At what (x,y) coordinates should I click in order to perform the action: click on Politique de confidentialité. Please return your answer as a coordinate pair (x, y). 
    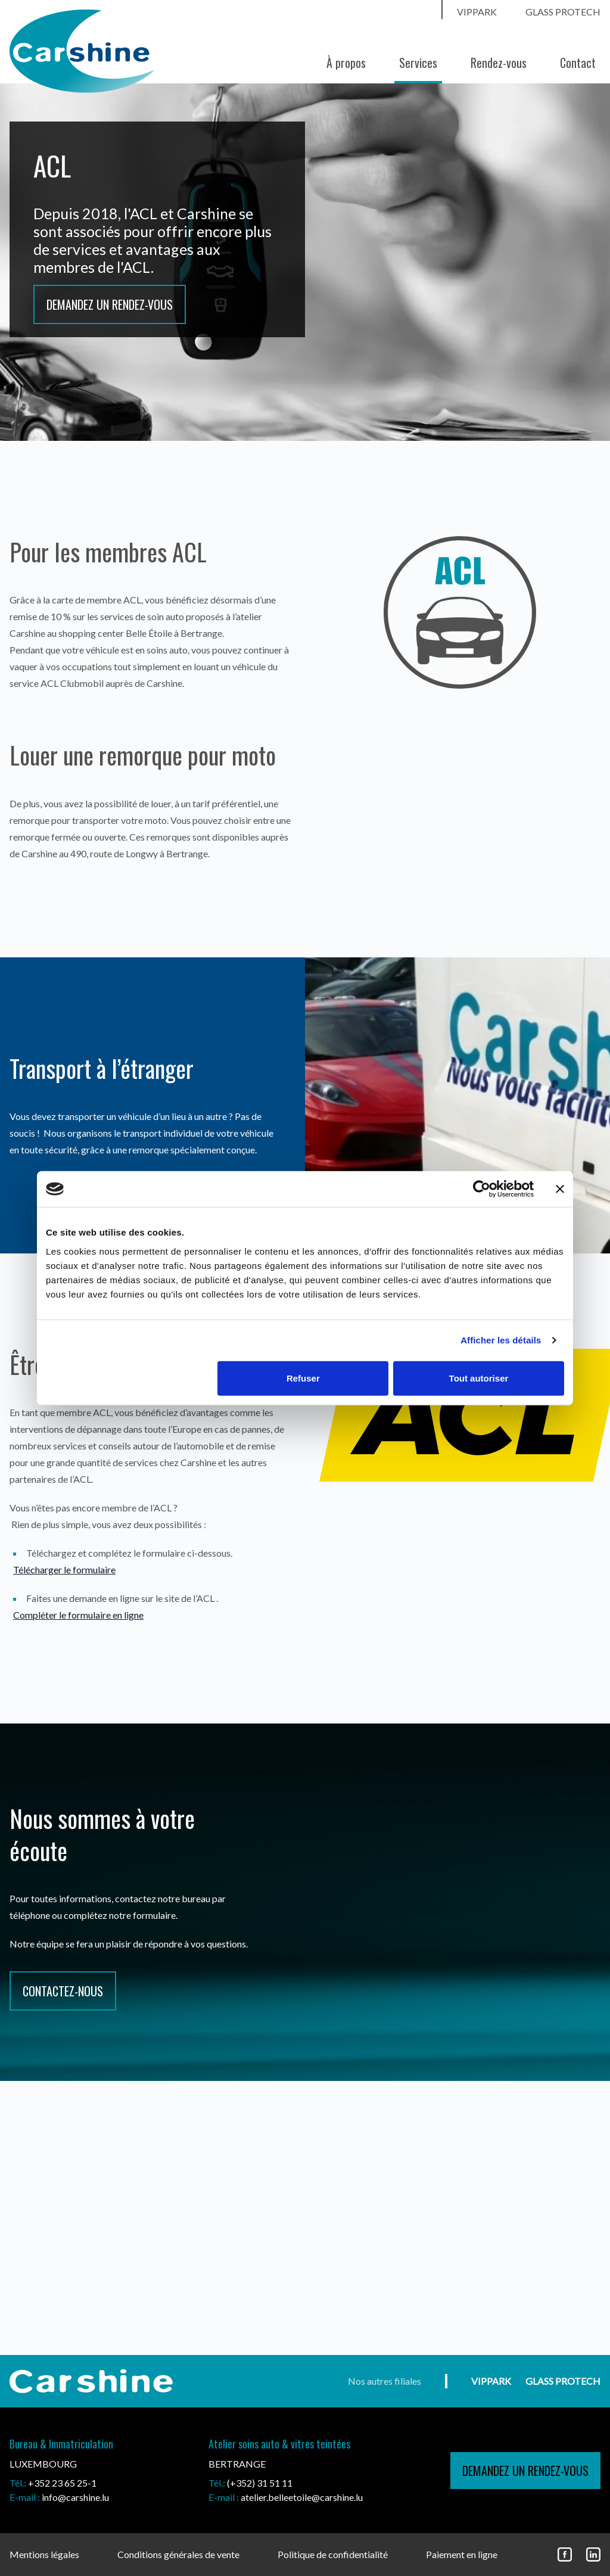
    Looking at the image, I should click on (333, 2554).